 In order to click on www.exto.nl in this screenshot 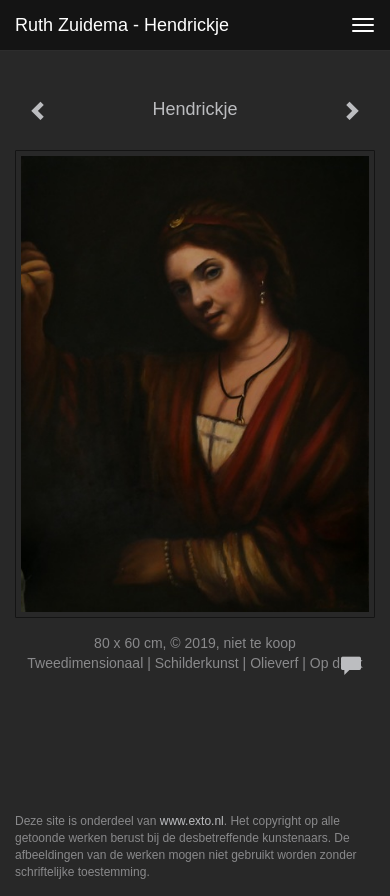, I will do `click(192, 821)`.